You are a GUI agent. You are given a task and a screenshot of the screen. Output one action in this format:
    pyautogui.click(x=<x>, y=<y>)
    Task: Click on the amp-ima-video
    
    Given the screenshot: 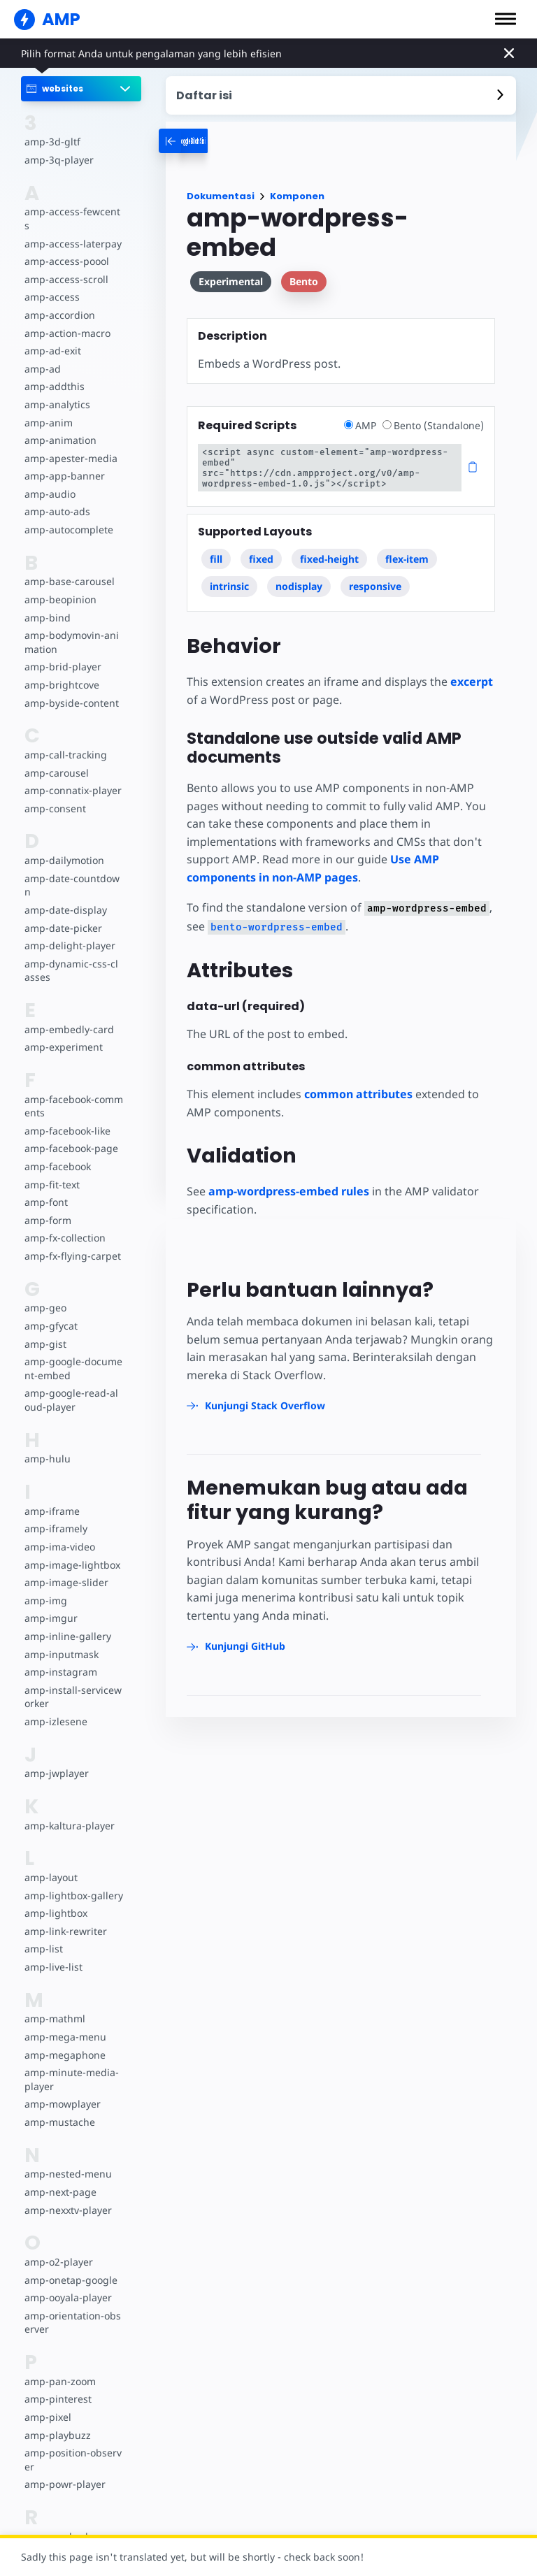 What is the action you would take?
    pyautogui.click(x=59, y=1532)
    